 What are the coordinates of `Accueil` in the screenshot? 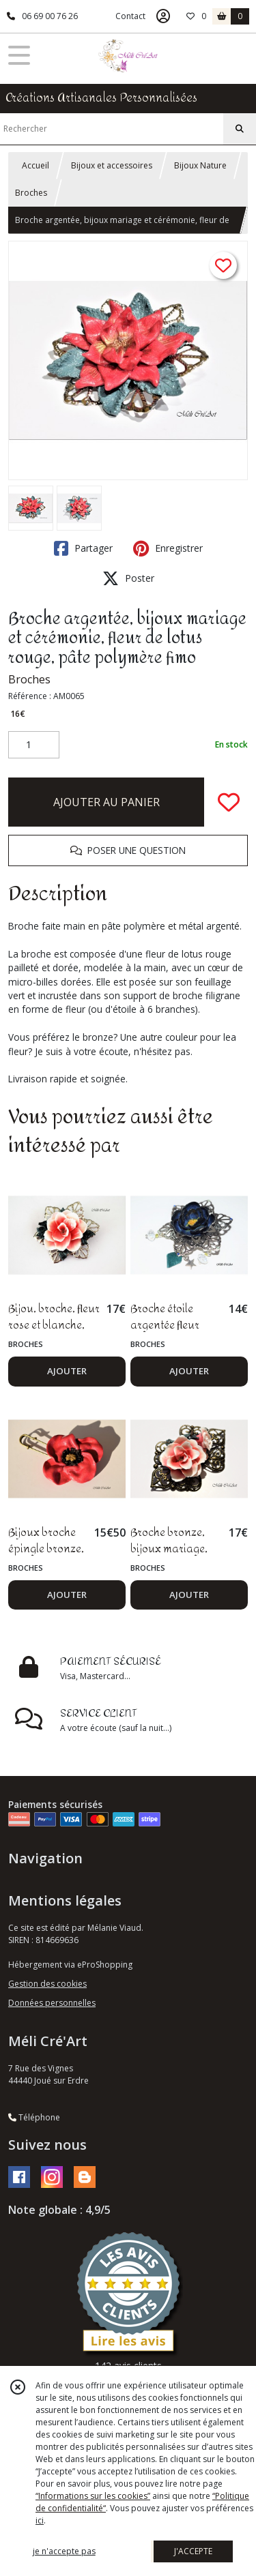 It's located at (35, 165).